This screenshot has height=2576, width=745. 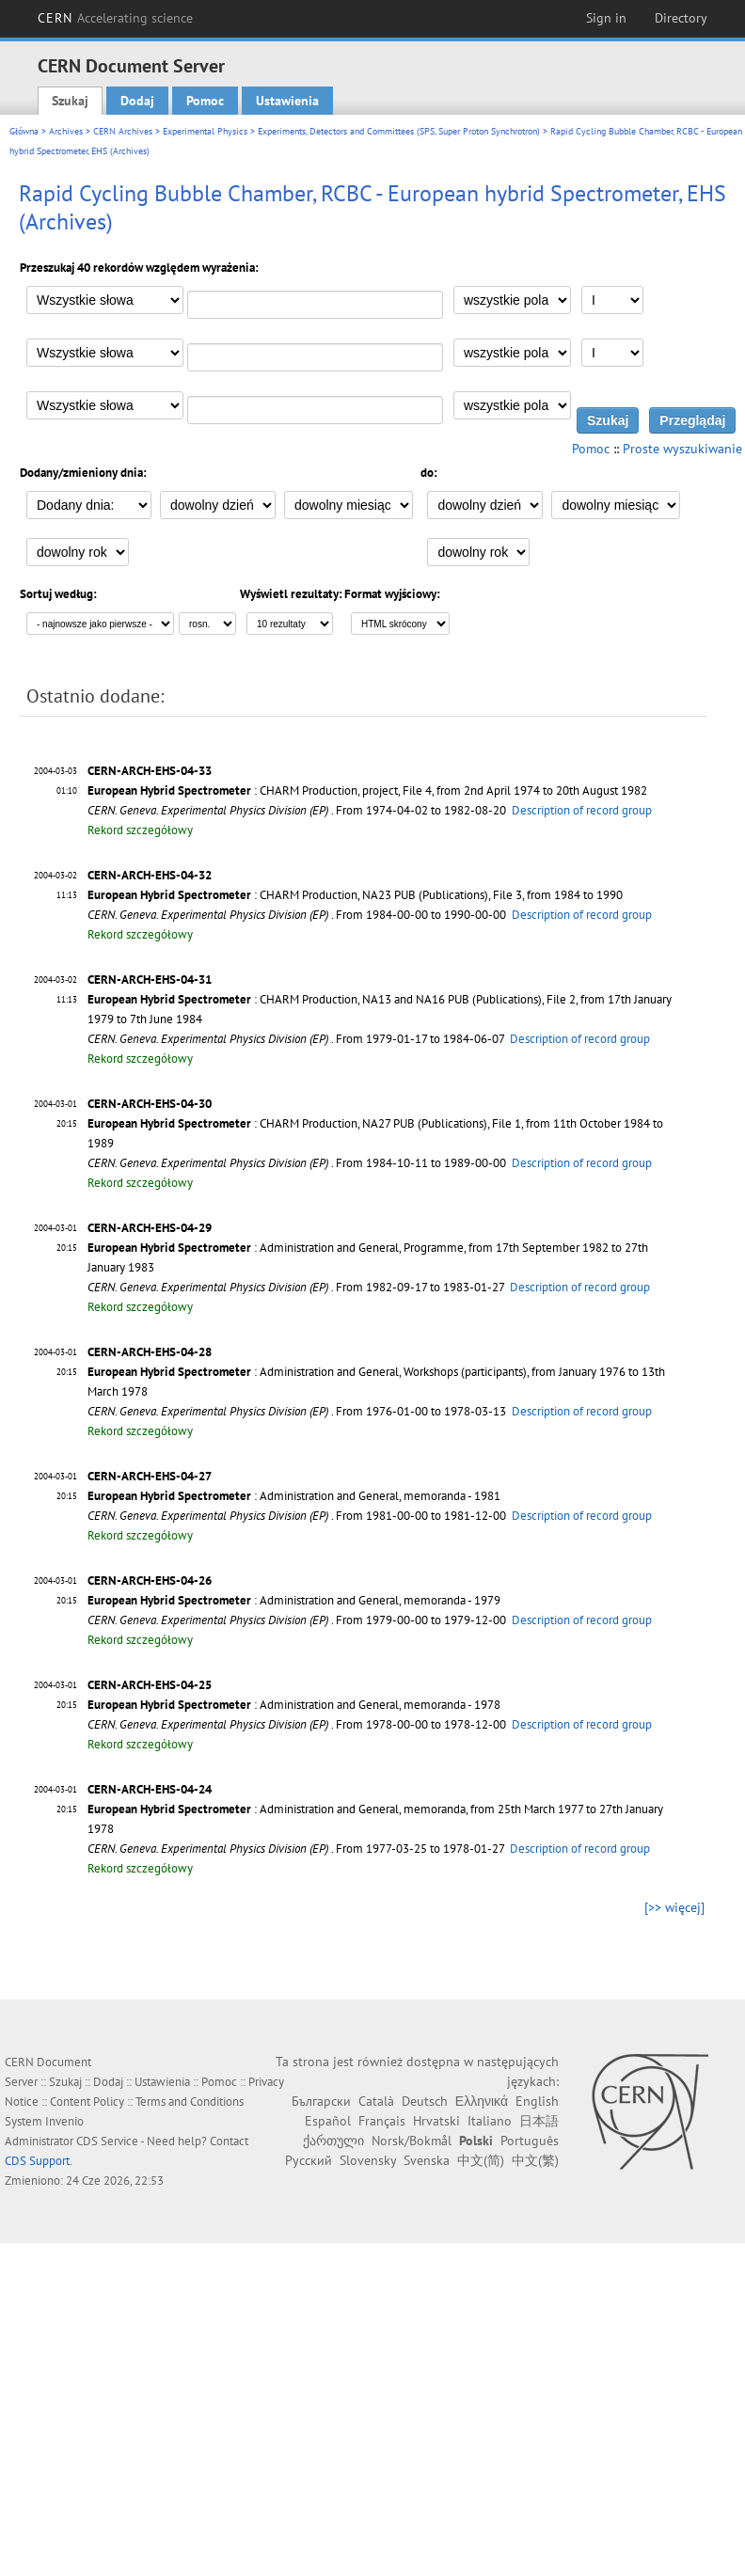 I want to click on : Administration and General, memoranda - 1979, so click(x=293, y=1600).